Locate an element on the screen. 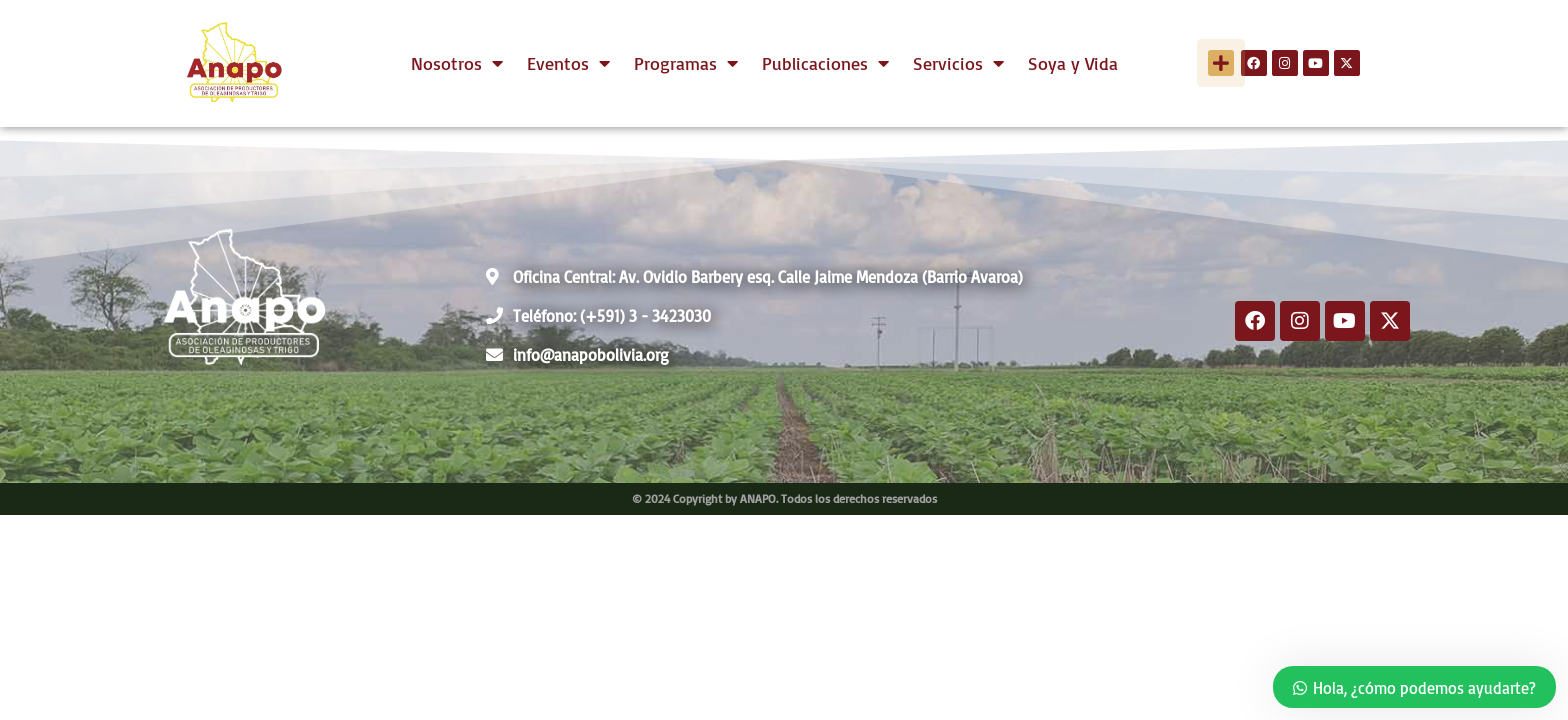 The width and height of the screenshot is (1568, 720). Soya y Vida is located at coordinates (1073, 63).